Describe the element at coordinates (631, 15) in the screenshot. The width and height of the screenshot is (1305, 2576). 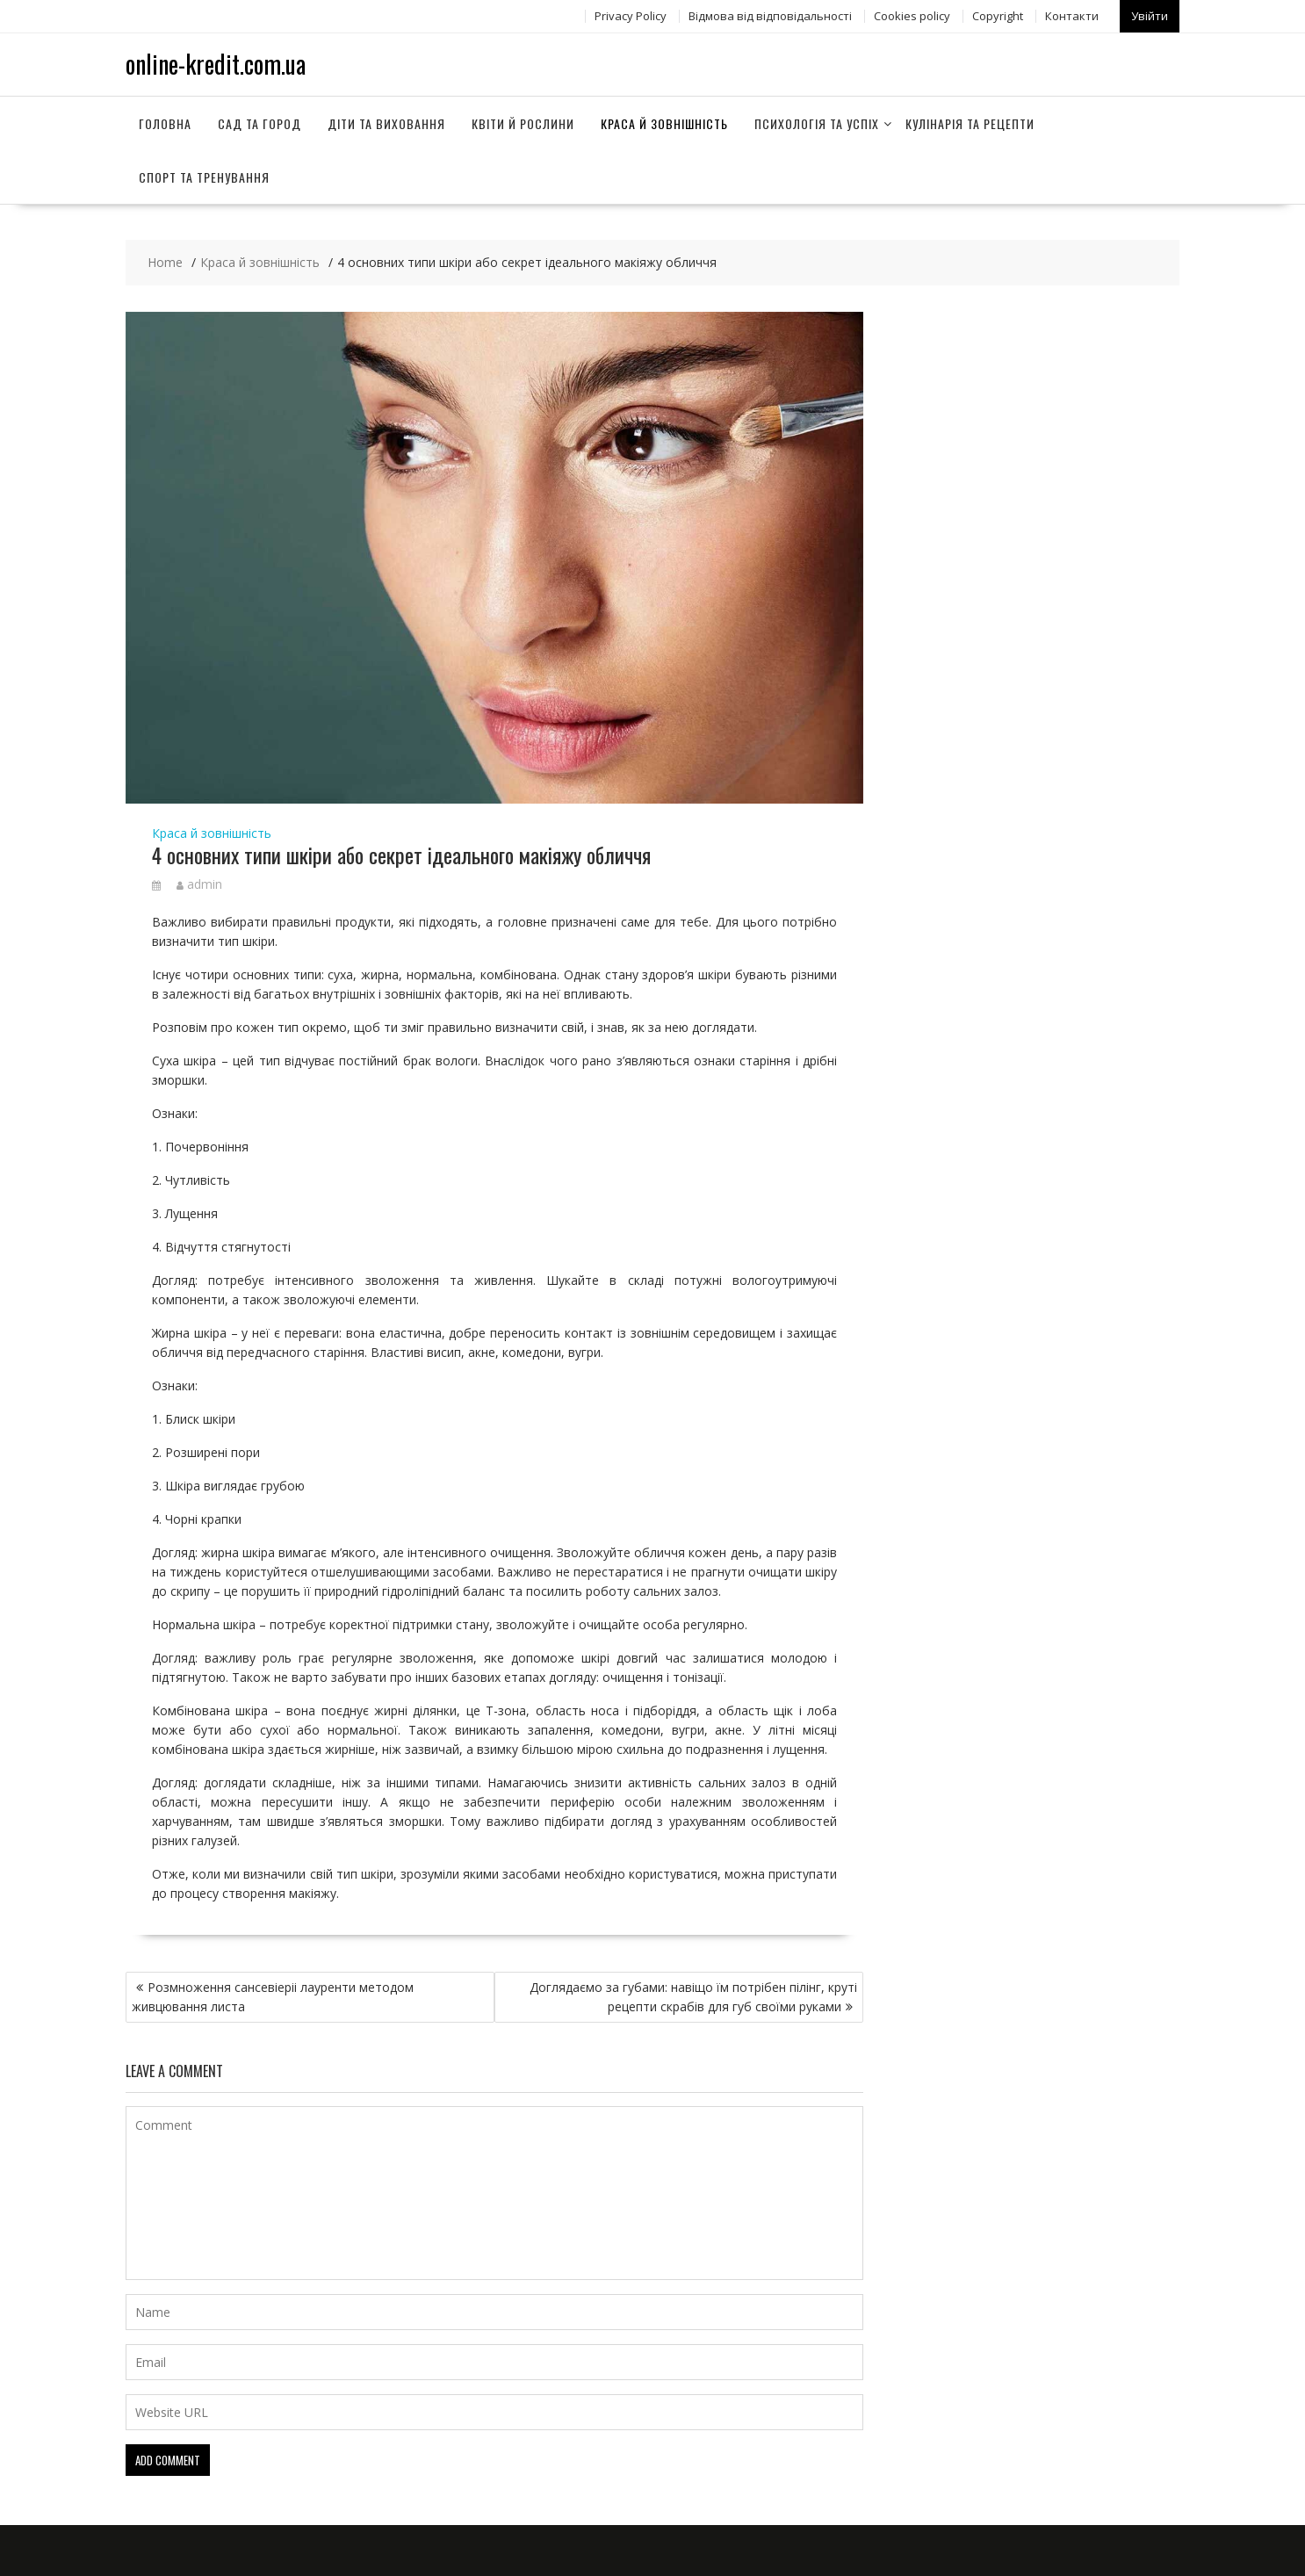
I see `Privacy Policy` at that location.